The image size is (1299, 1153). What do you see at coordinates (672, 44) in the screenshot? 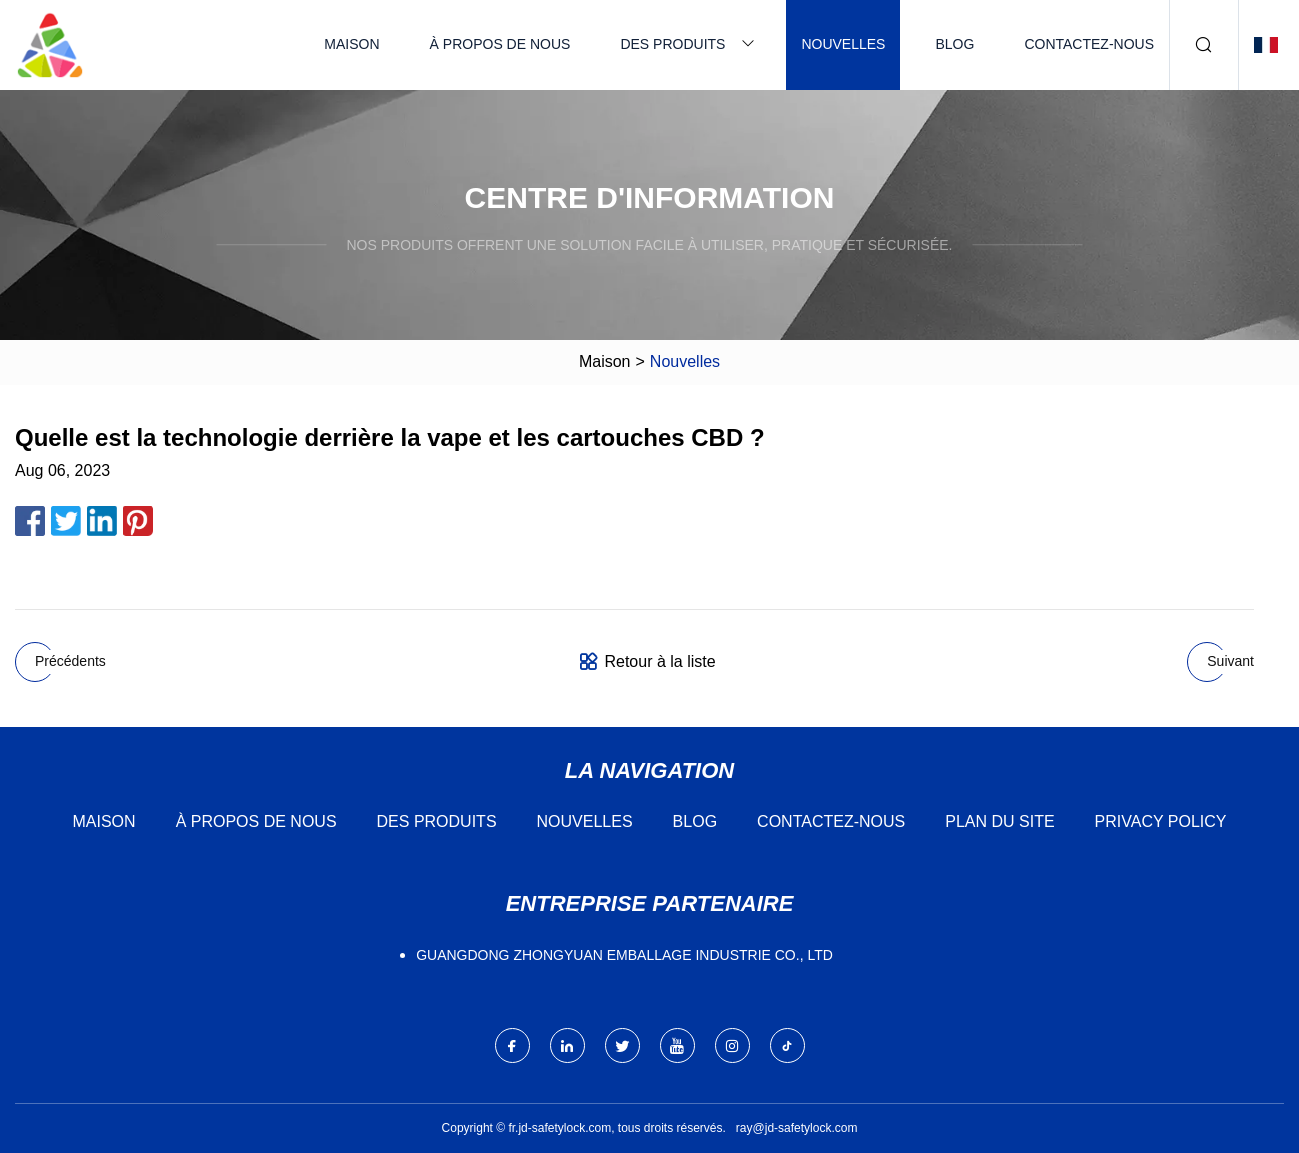
I see `Des produits` at bounding box center [672, 44].